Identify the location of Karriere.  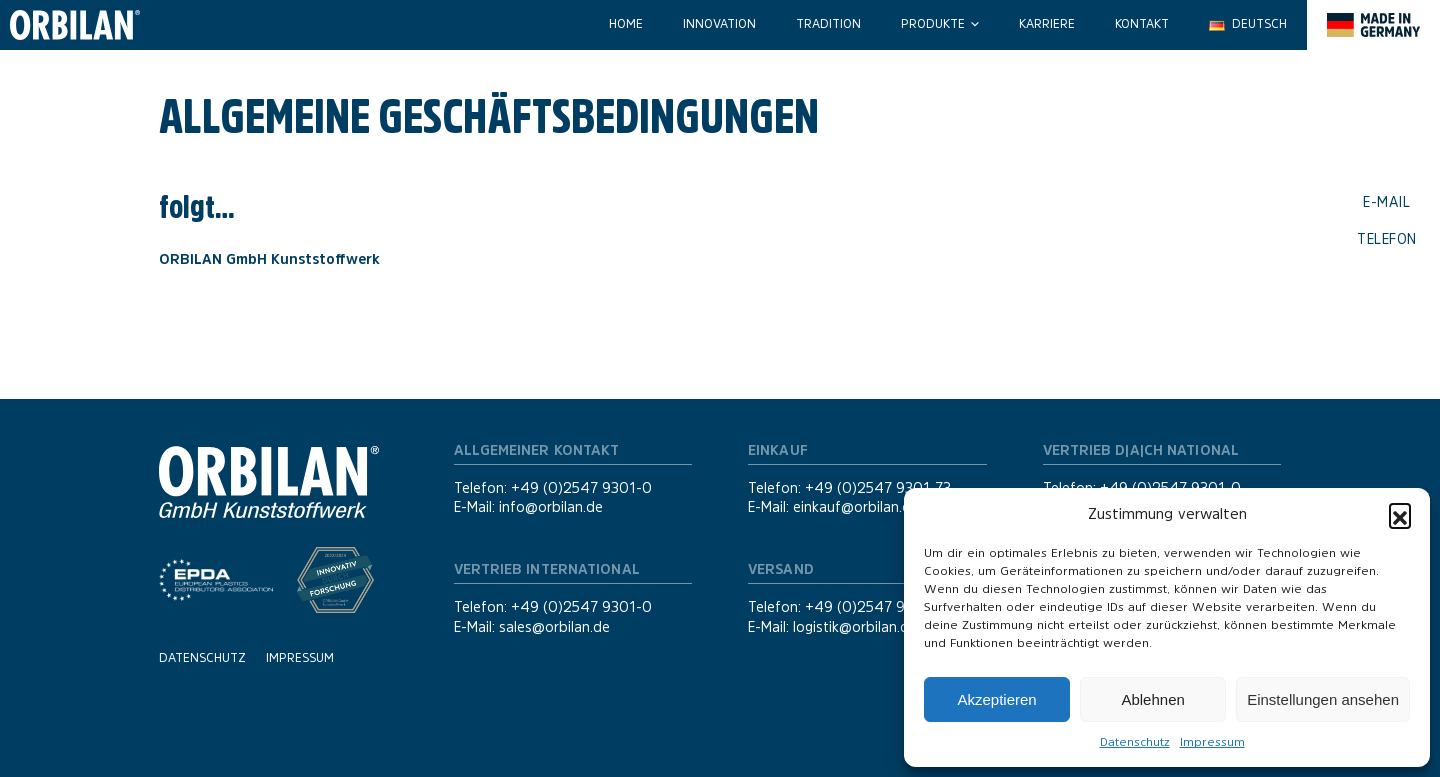
(1047, 24).